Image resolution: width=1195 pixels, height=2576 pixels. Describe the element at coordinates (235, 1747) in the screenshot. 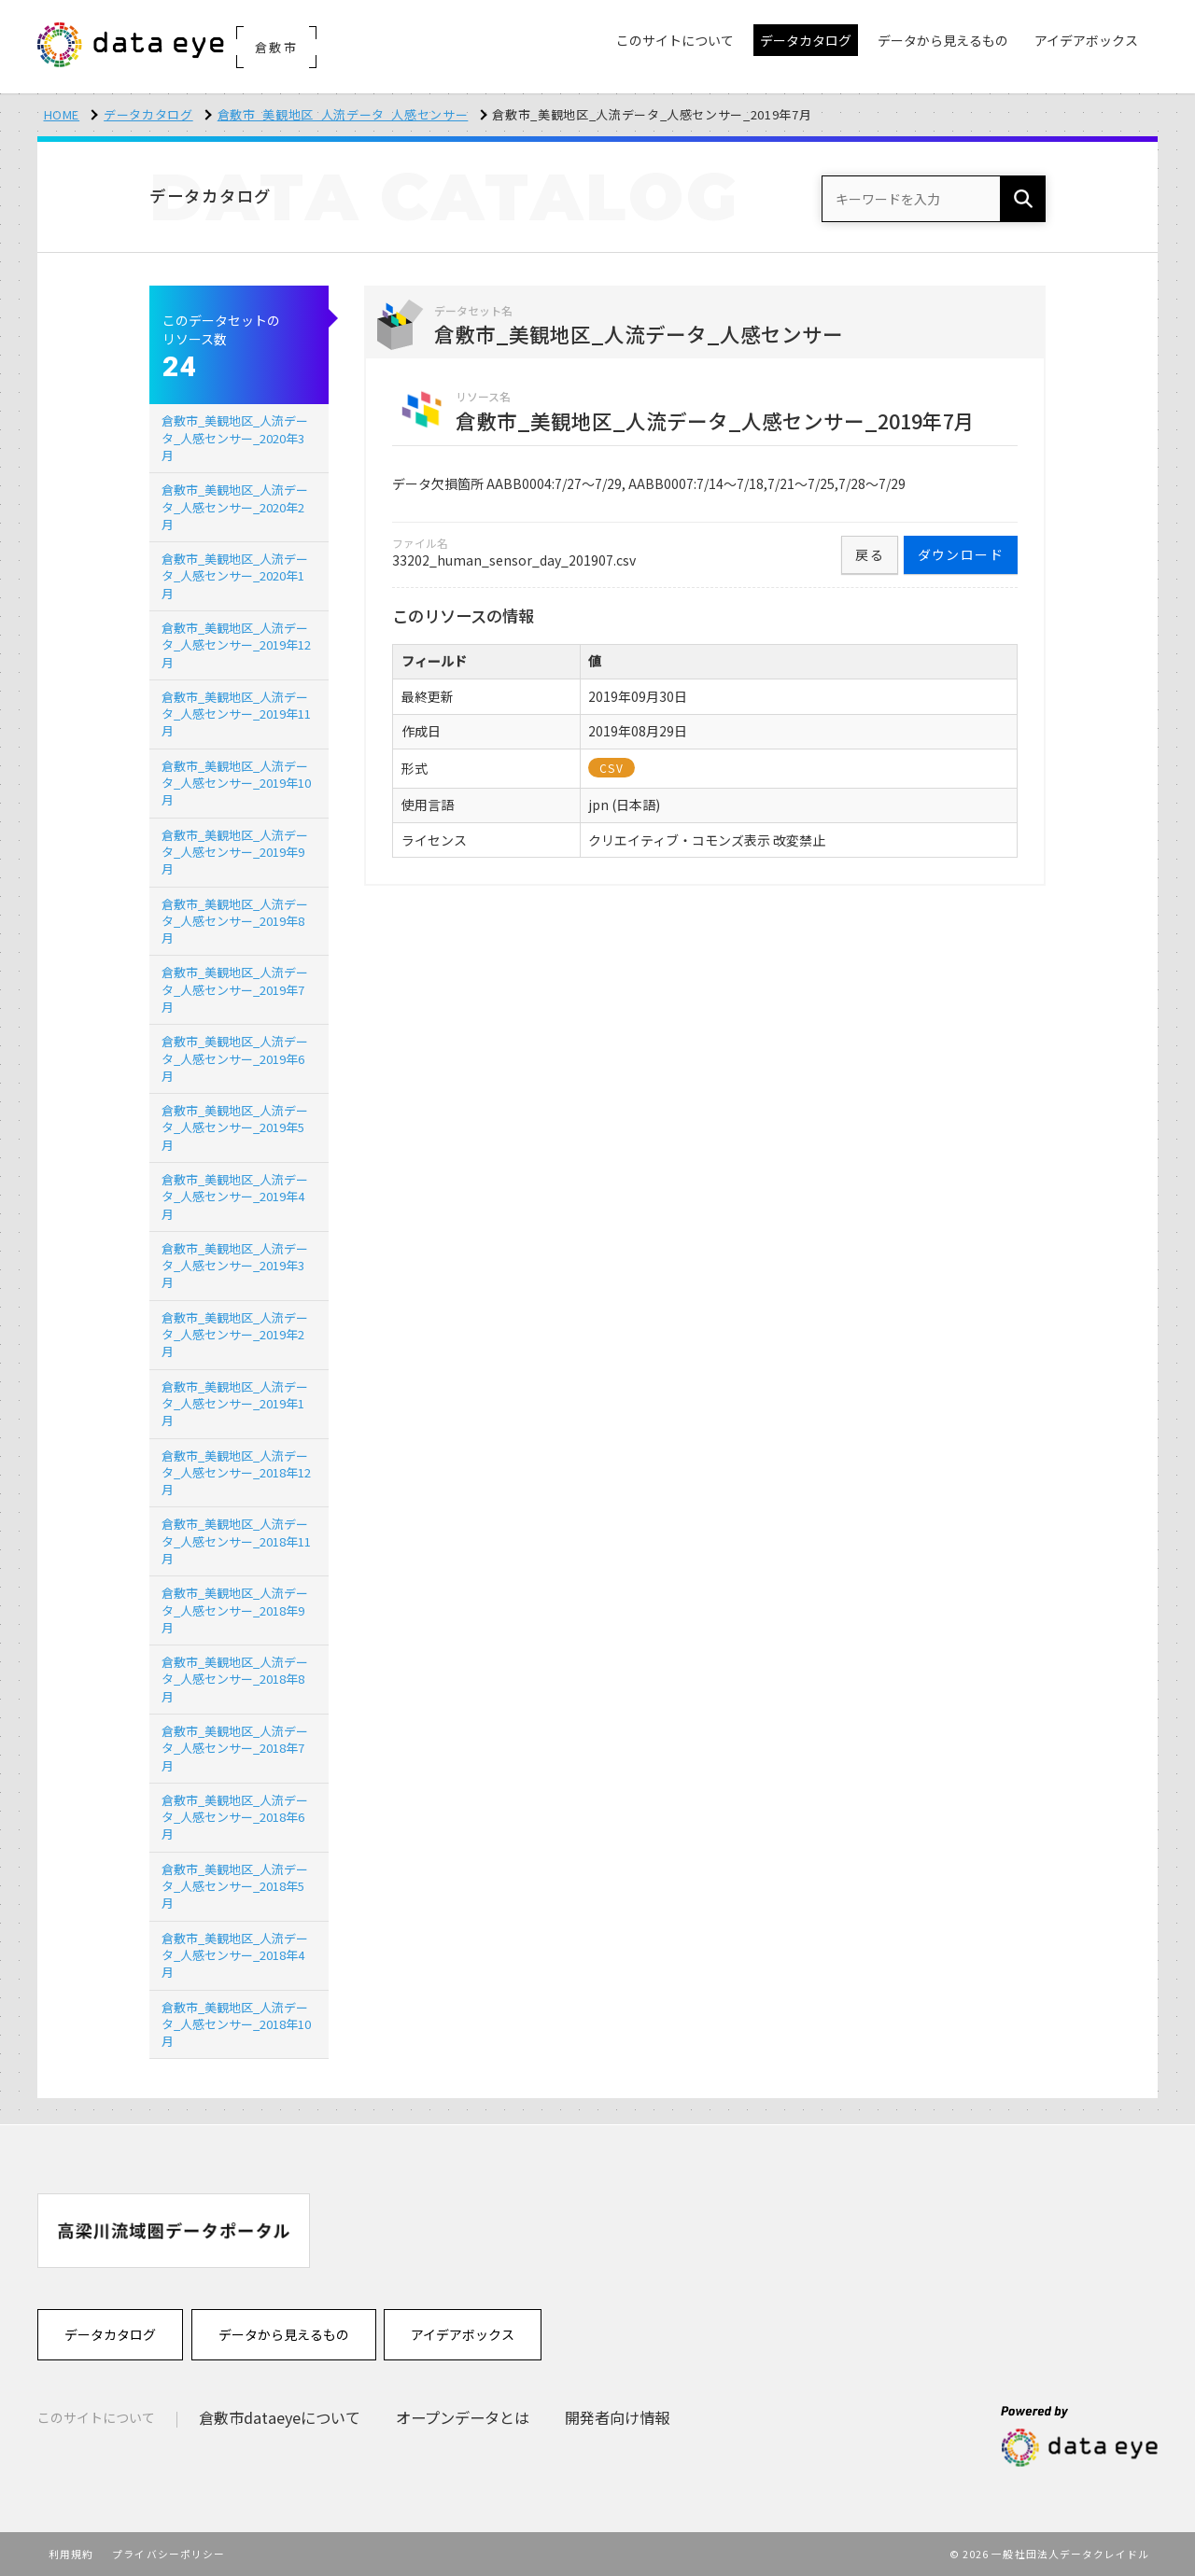

I see `倉敷市_美観地区_人流データ_人感センサー_2018年7月` at that location.